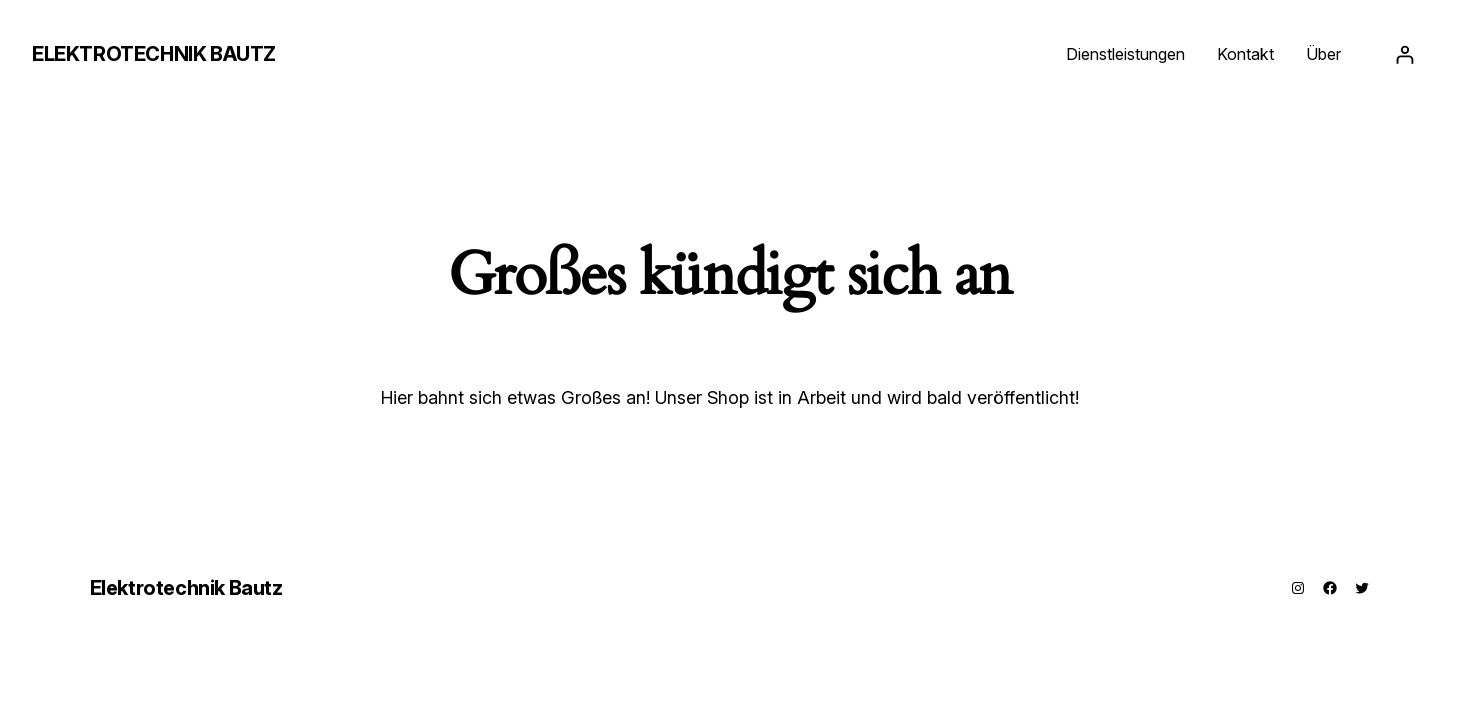 Image resolution: width=1459 pixels, height=720 pixels. What do you see at coordinates (1404, 54) in the screenshot?
I see `[Anmelden]` at bounding box center [1404, 54].